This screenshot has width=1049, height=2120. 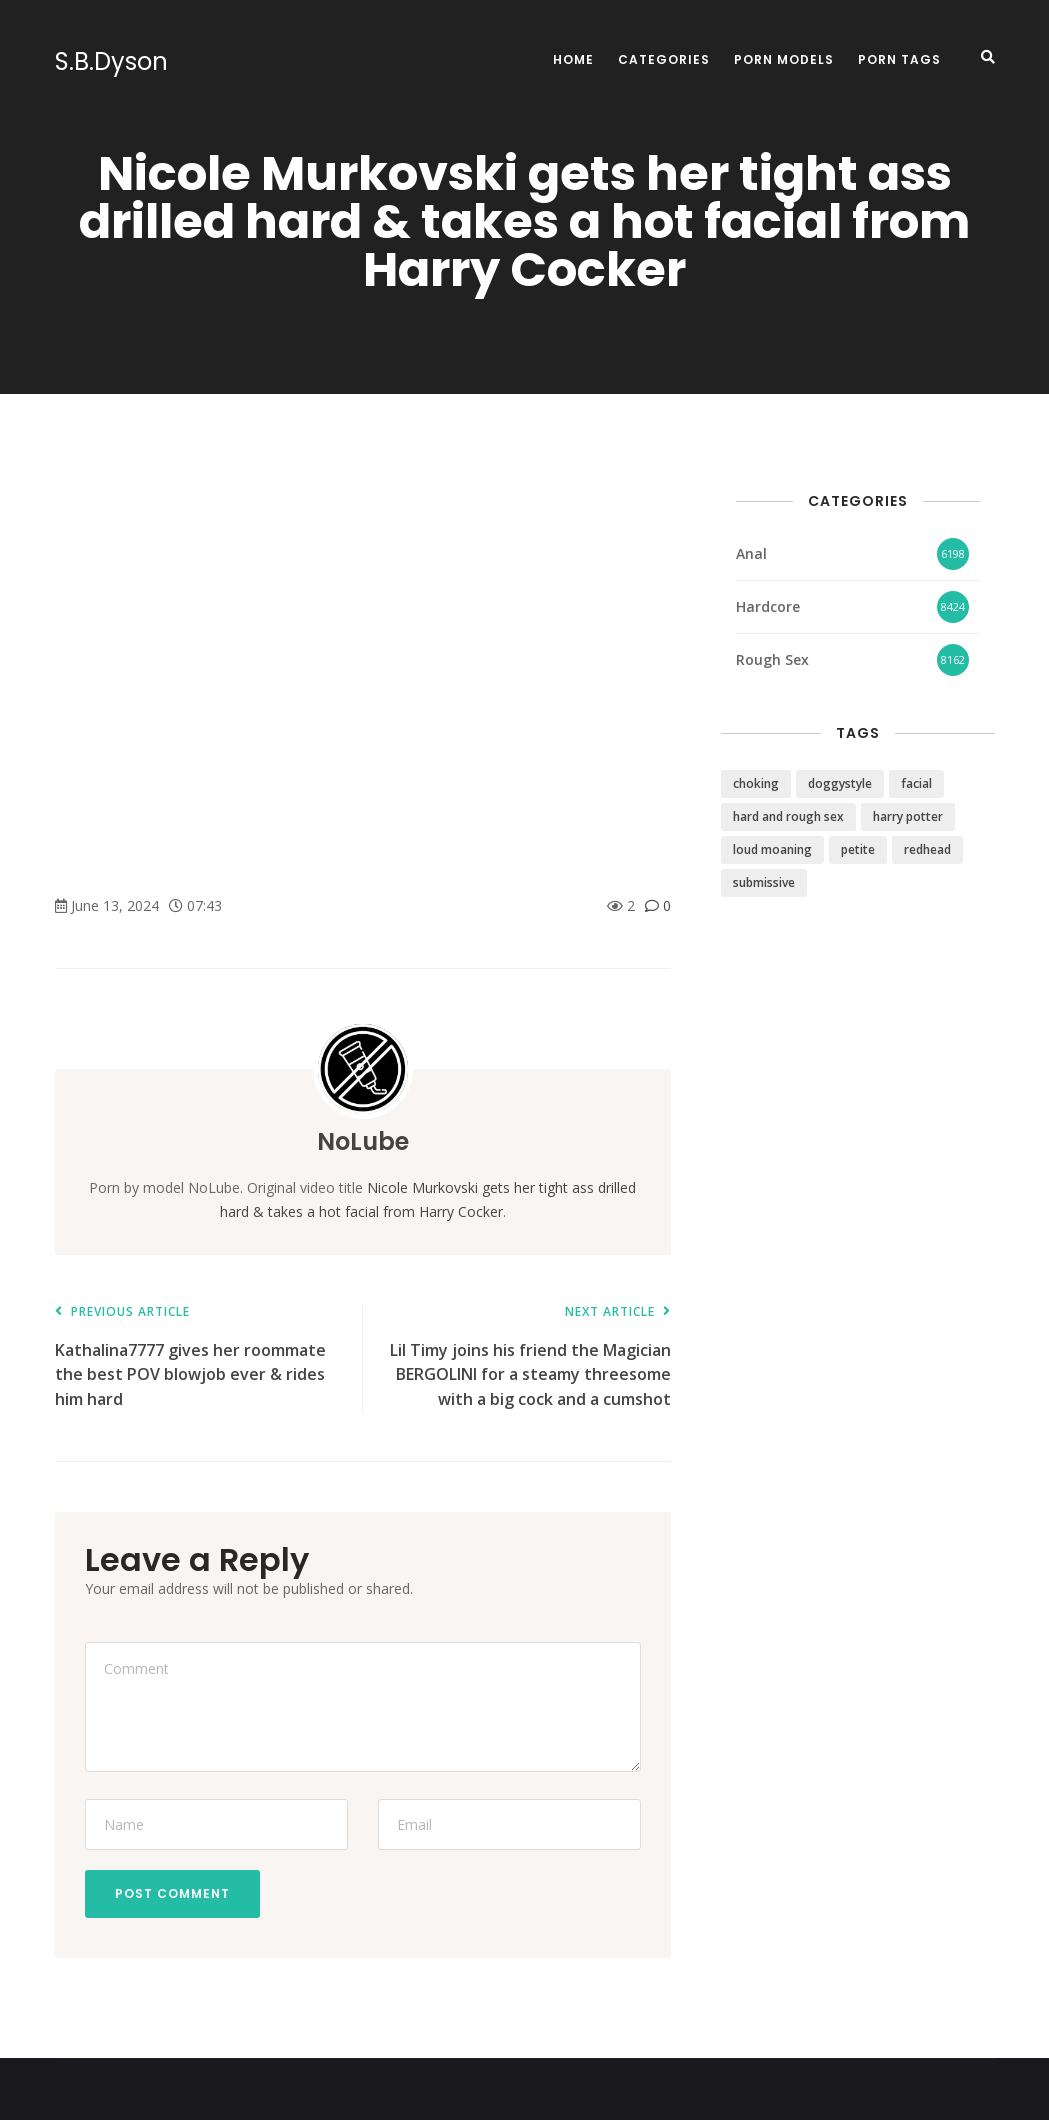 I want to click on Post Comment, so click(x=172, y=1893).